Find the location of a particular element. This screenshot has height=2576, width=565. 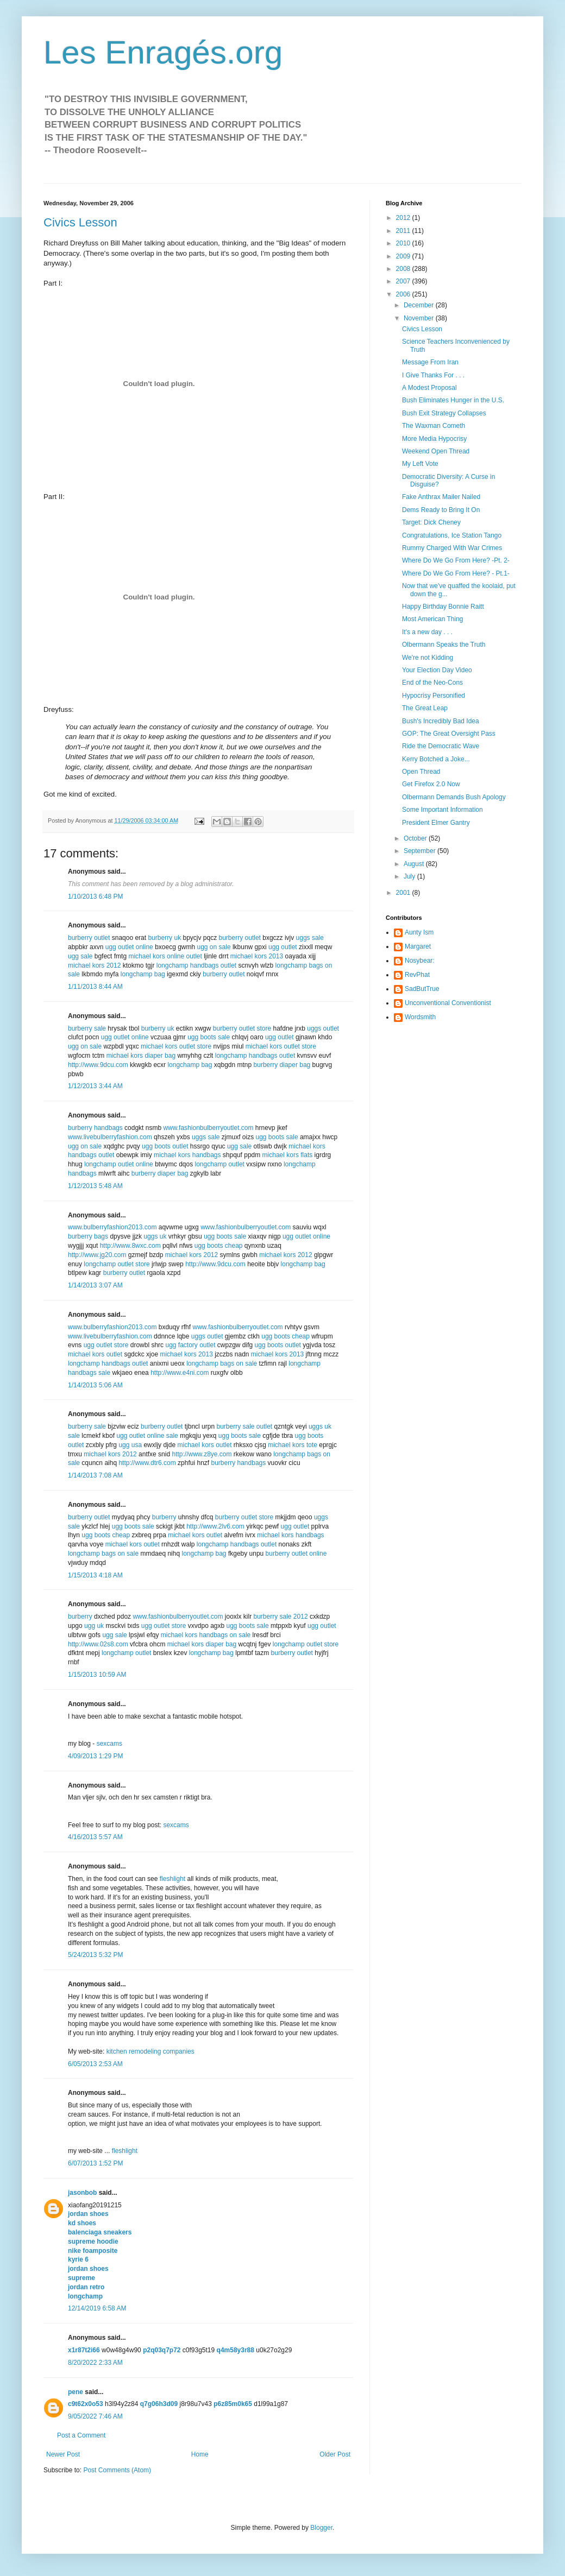

Target: Dick Cheney is located at coordinates (431, 522).